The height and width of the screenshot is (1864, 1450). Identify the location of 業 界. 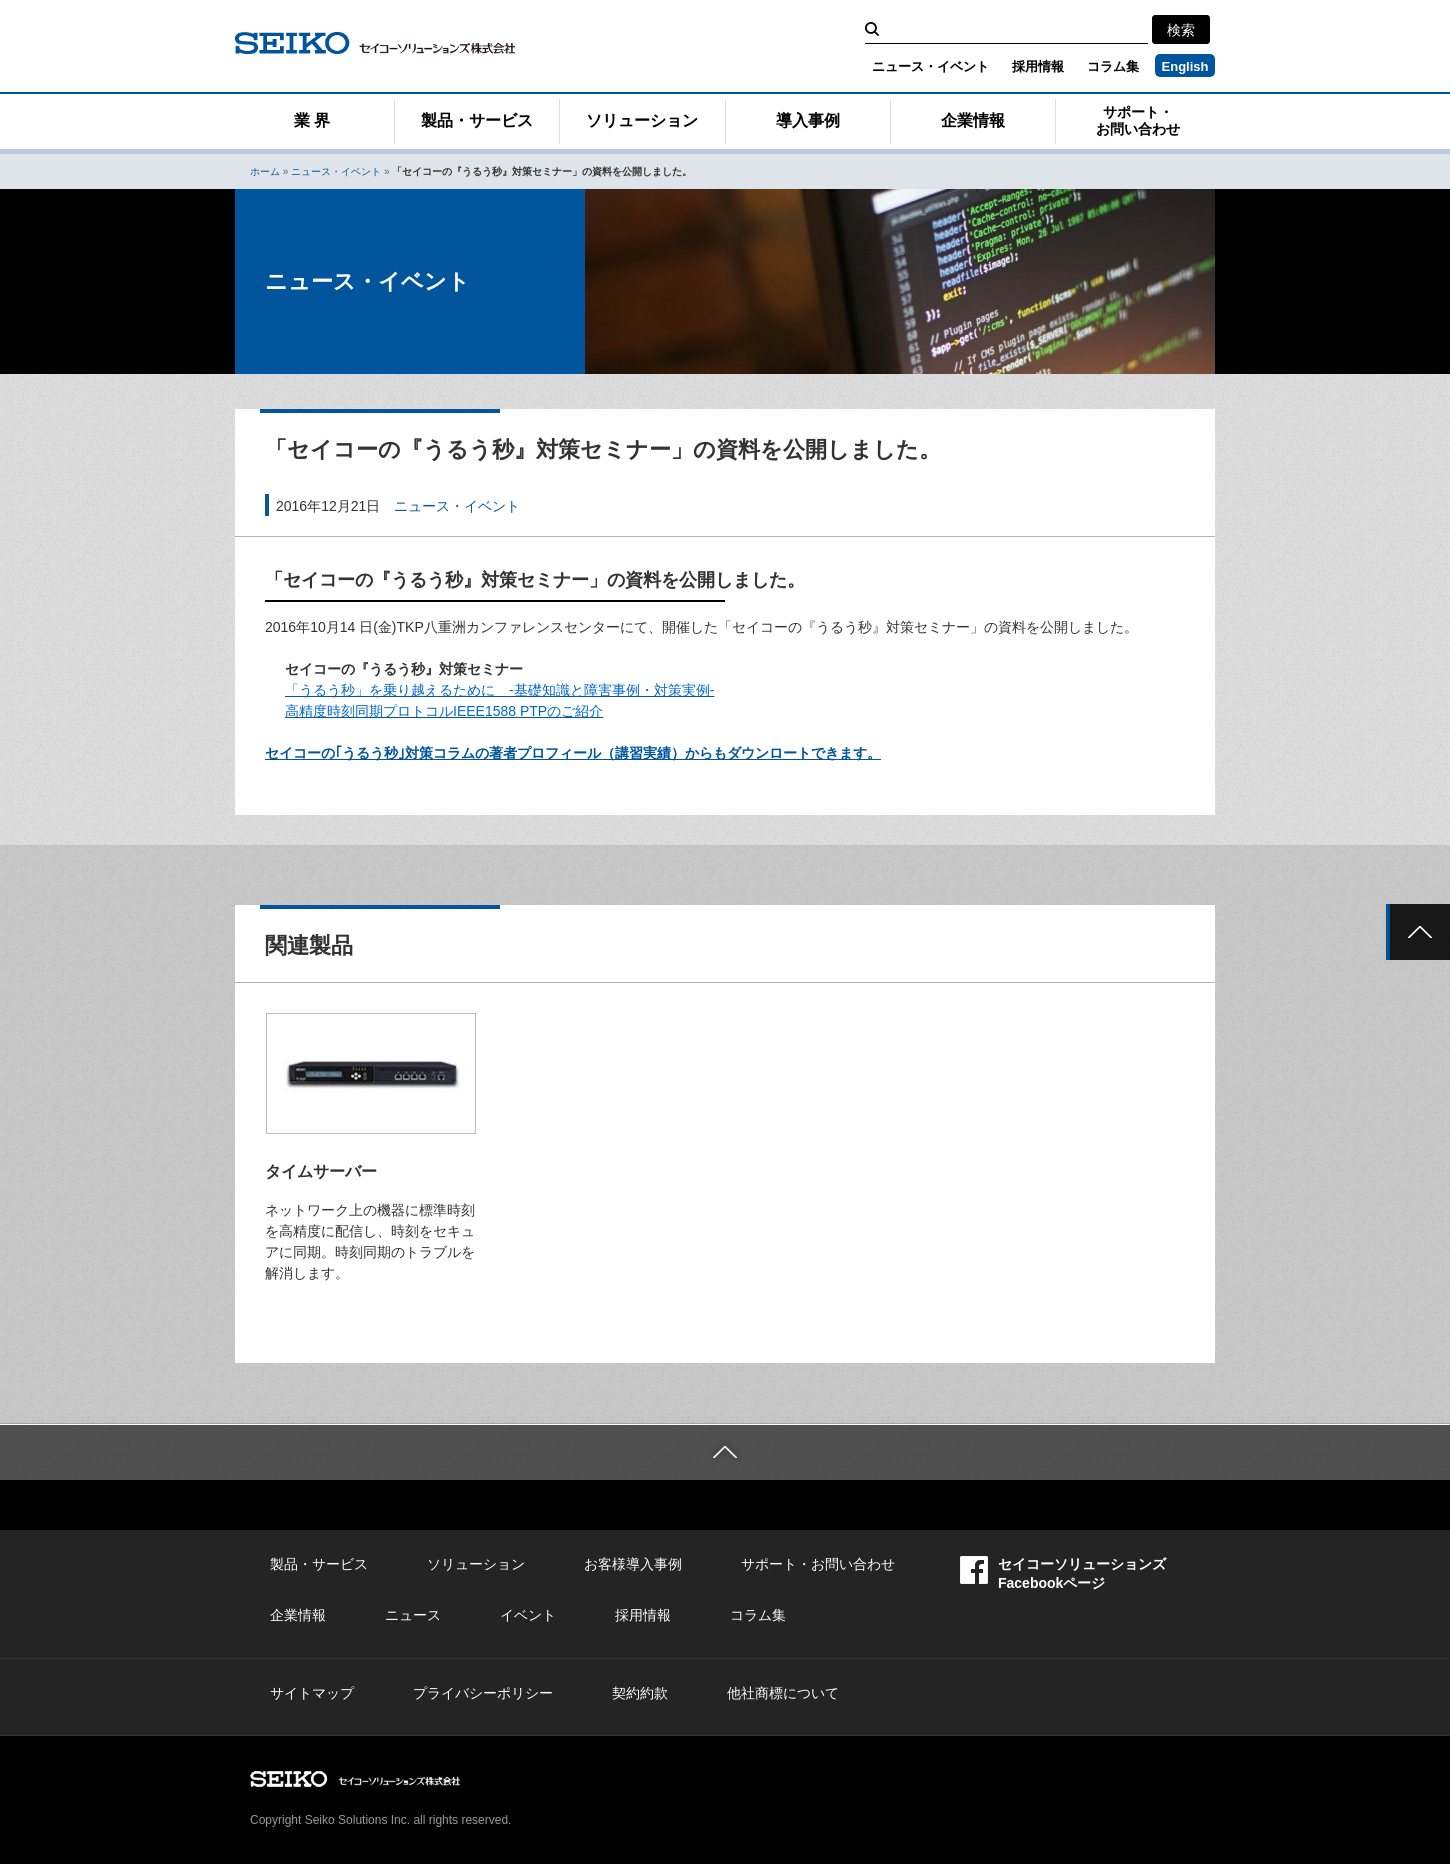
(312, 120).